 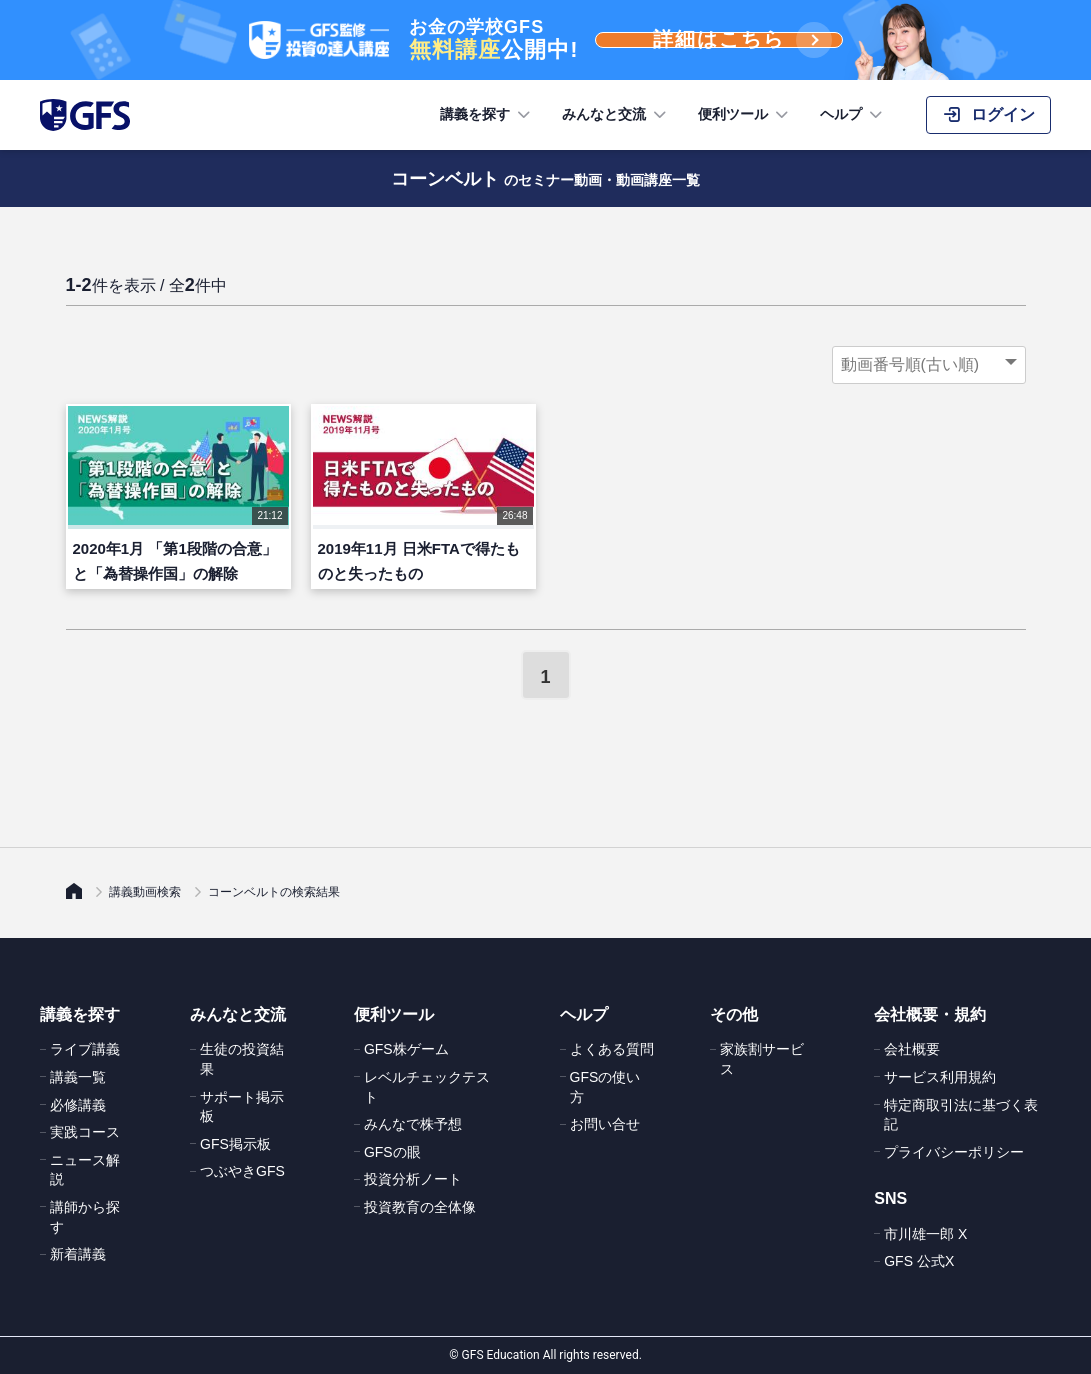 What do you see at coordinates (413, 1179) in the screenshot?
I see `投資分析ノート` at bounding box center [413, 1179].